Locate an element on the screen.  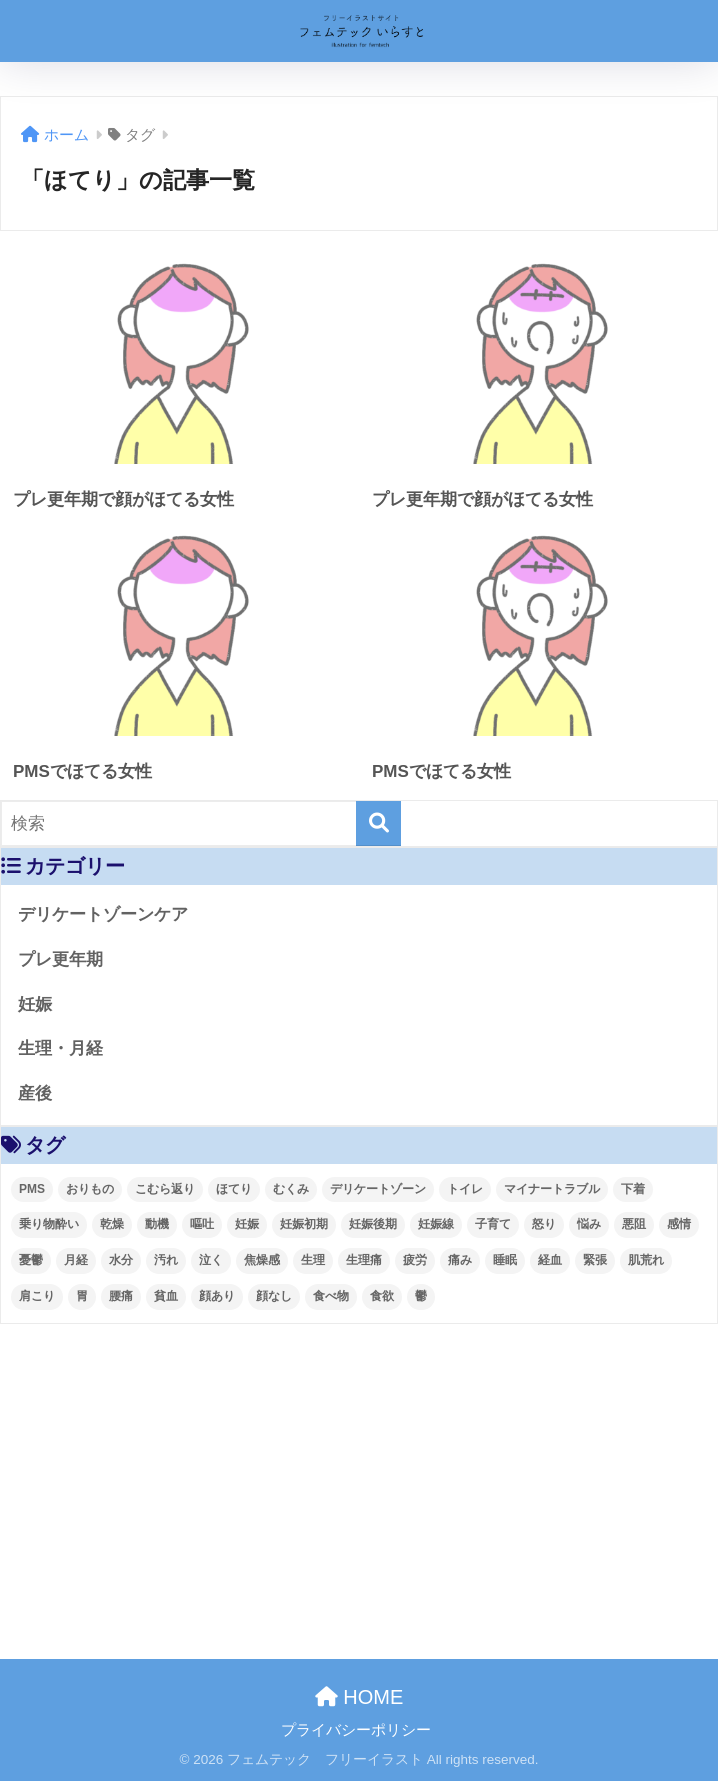
月経 [月経 (63個の項目)] is located at coordinates (76, 1260).